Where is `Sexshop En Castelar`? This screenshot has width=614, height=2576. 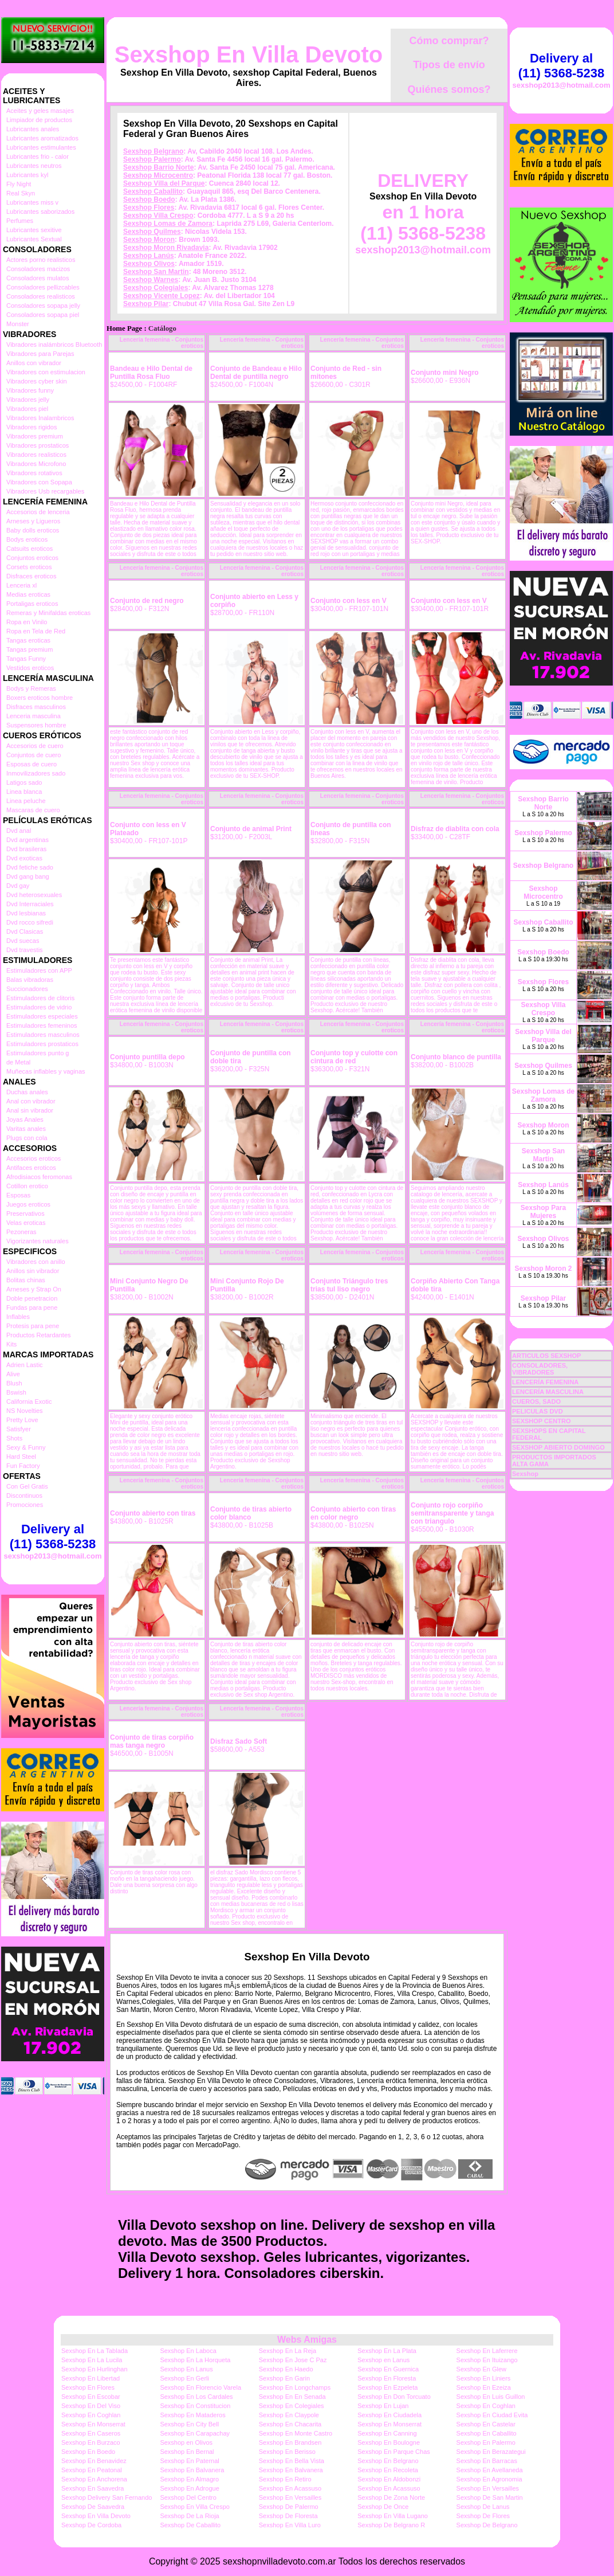
Sexshop En Castelar is located at coordinates (485, 2424).